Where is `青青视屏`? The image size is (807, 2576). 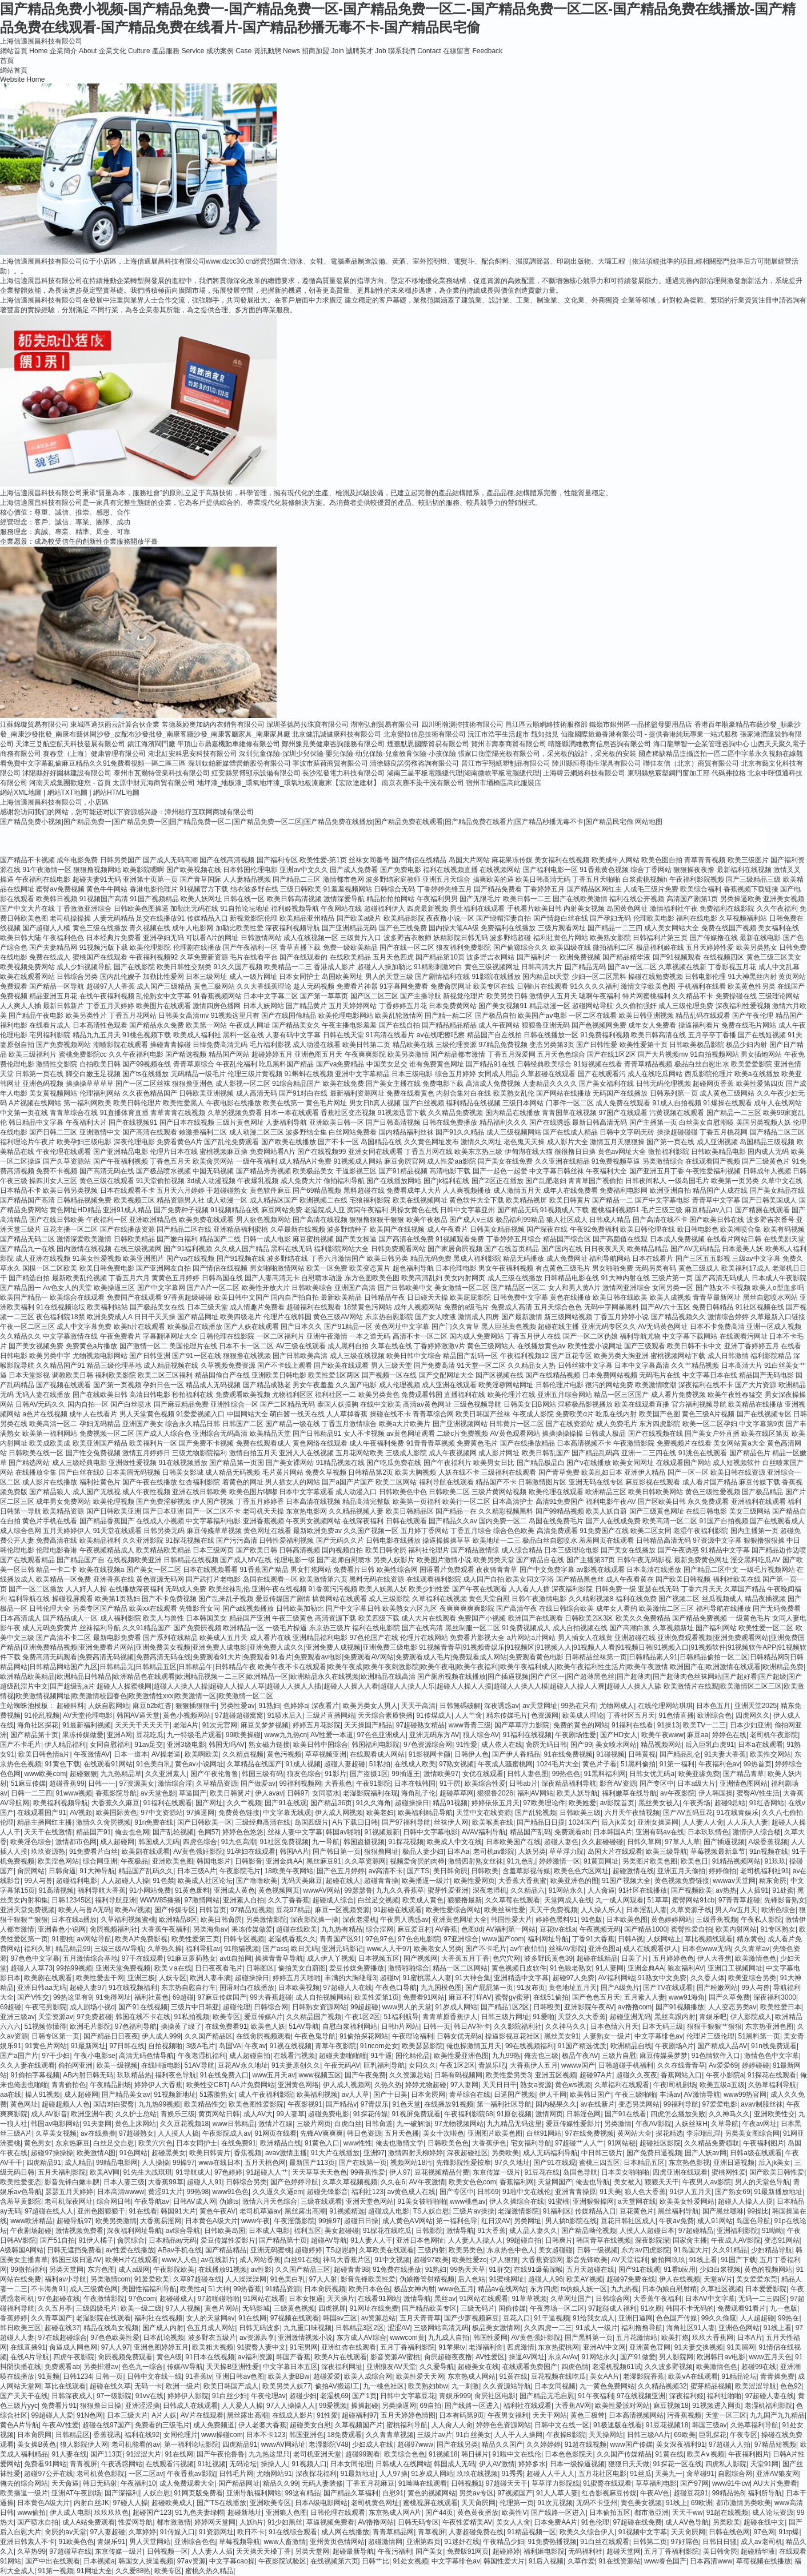
青青视屏 is located at coordinates (83, 2464).